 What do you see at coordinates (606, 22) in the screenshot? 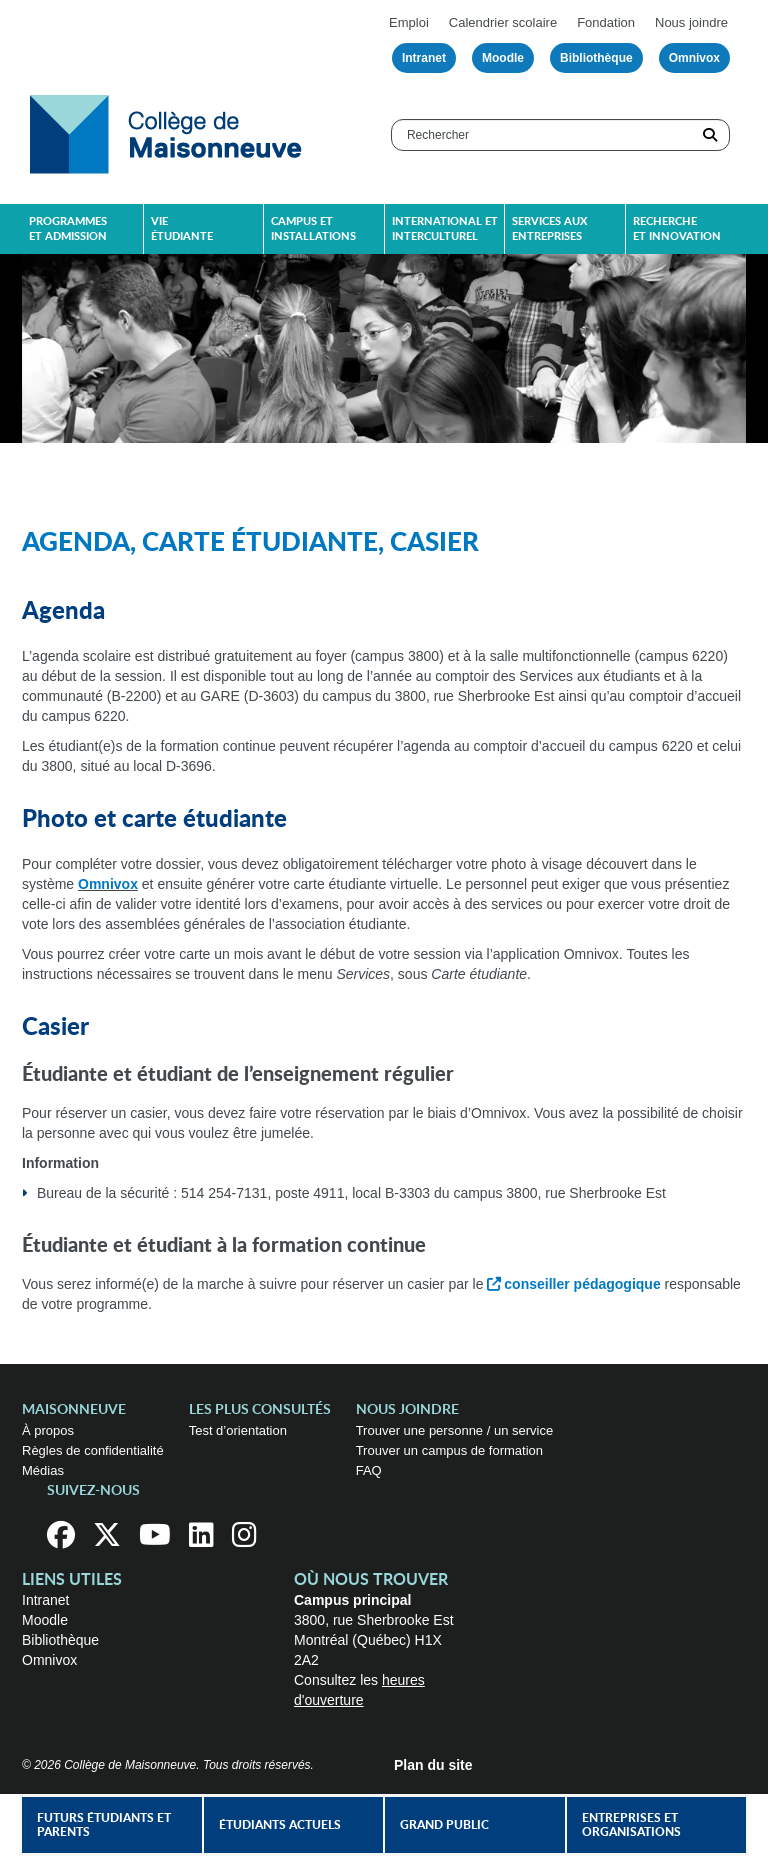
I see `Fondation` at bounding box center [606, 22].